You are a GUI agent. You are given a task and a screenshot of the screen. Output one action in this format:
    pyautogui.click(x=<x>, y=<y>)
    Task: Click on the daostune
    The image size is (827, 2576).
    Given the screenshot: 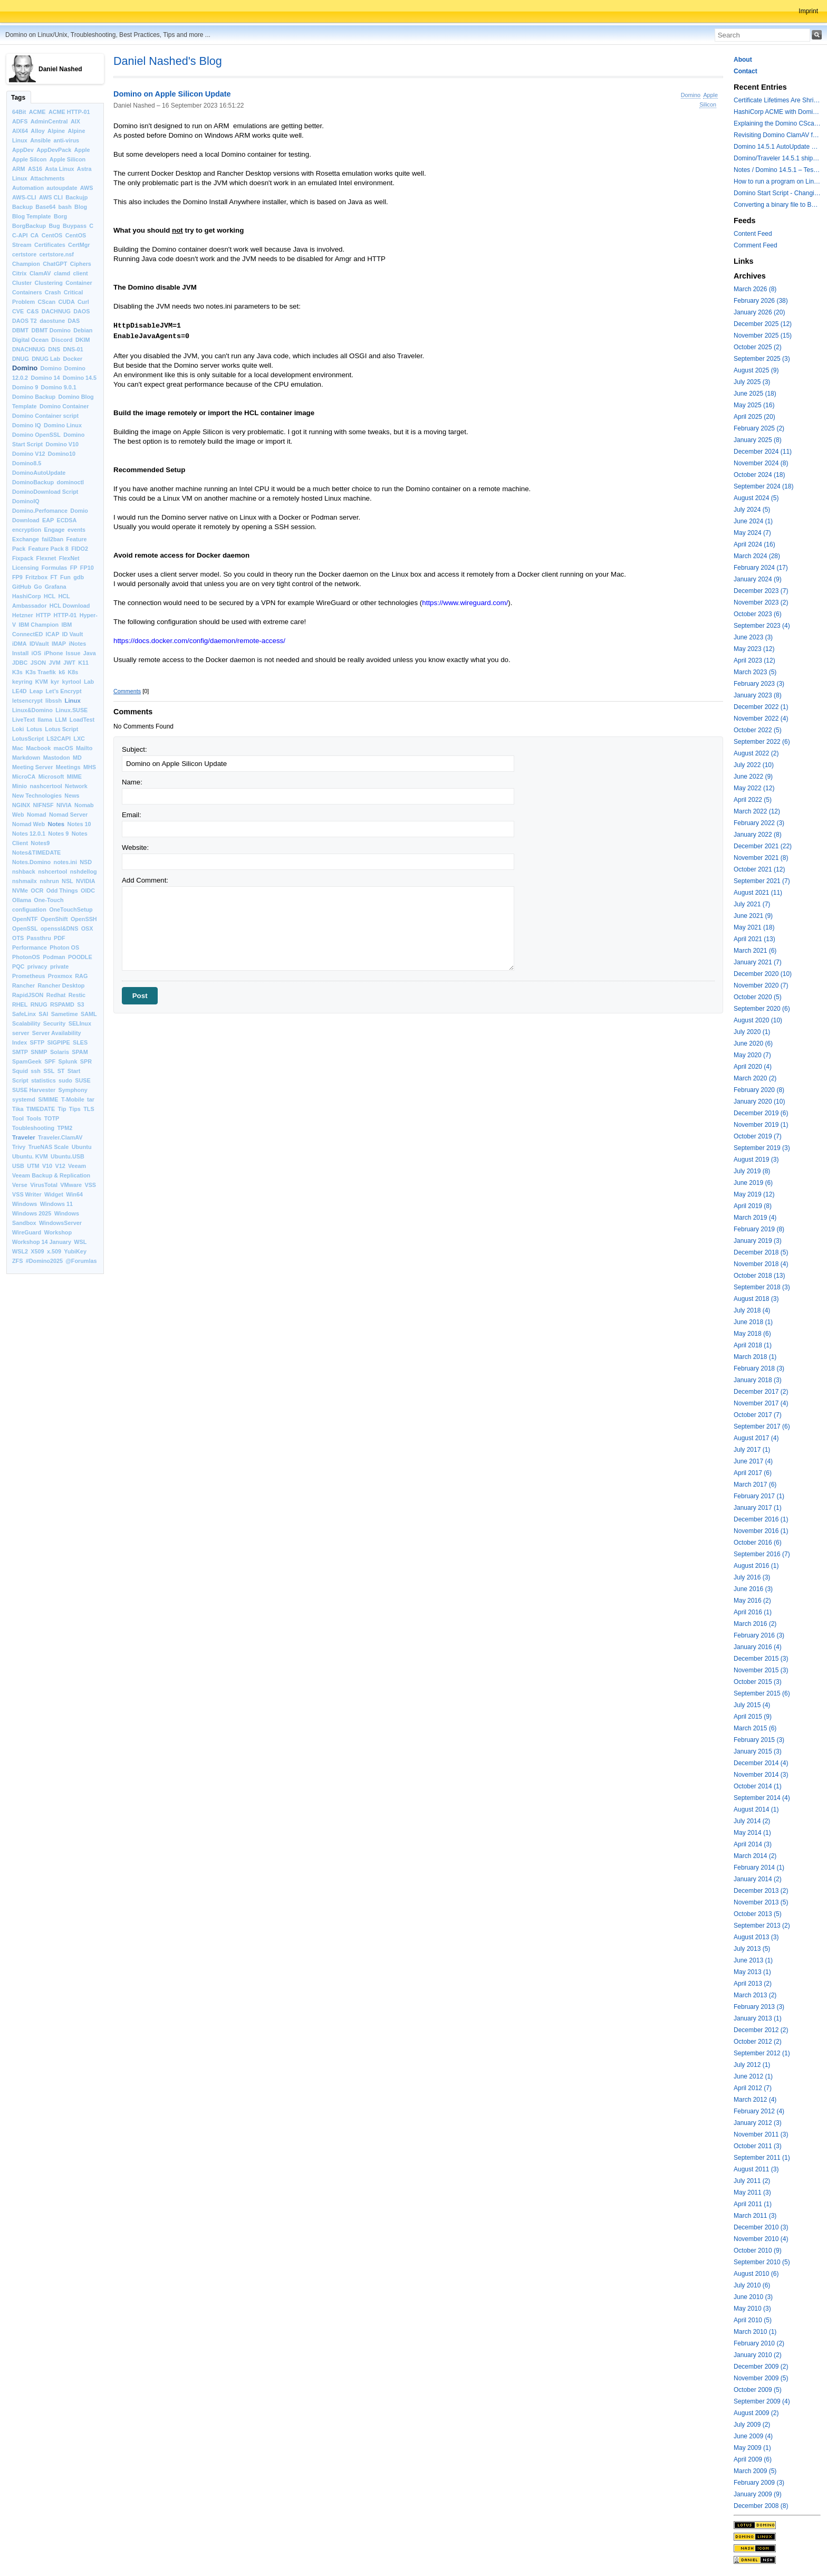 What is the action you would take?
    pyautogui.click(x=52, y=321)
    